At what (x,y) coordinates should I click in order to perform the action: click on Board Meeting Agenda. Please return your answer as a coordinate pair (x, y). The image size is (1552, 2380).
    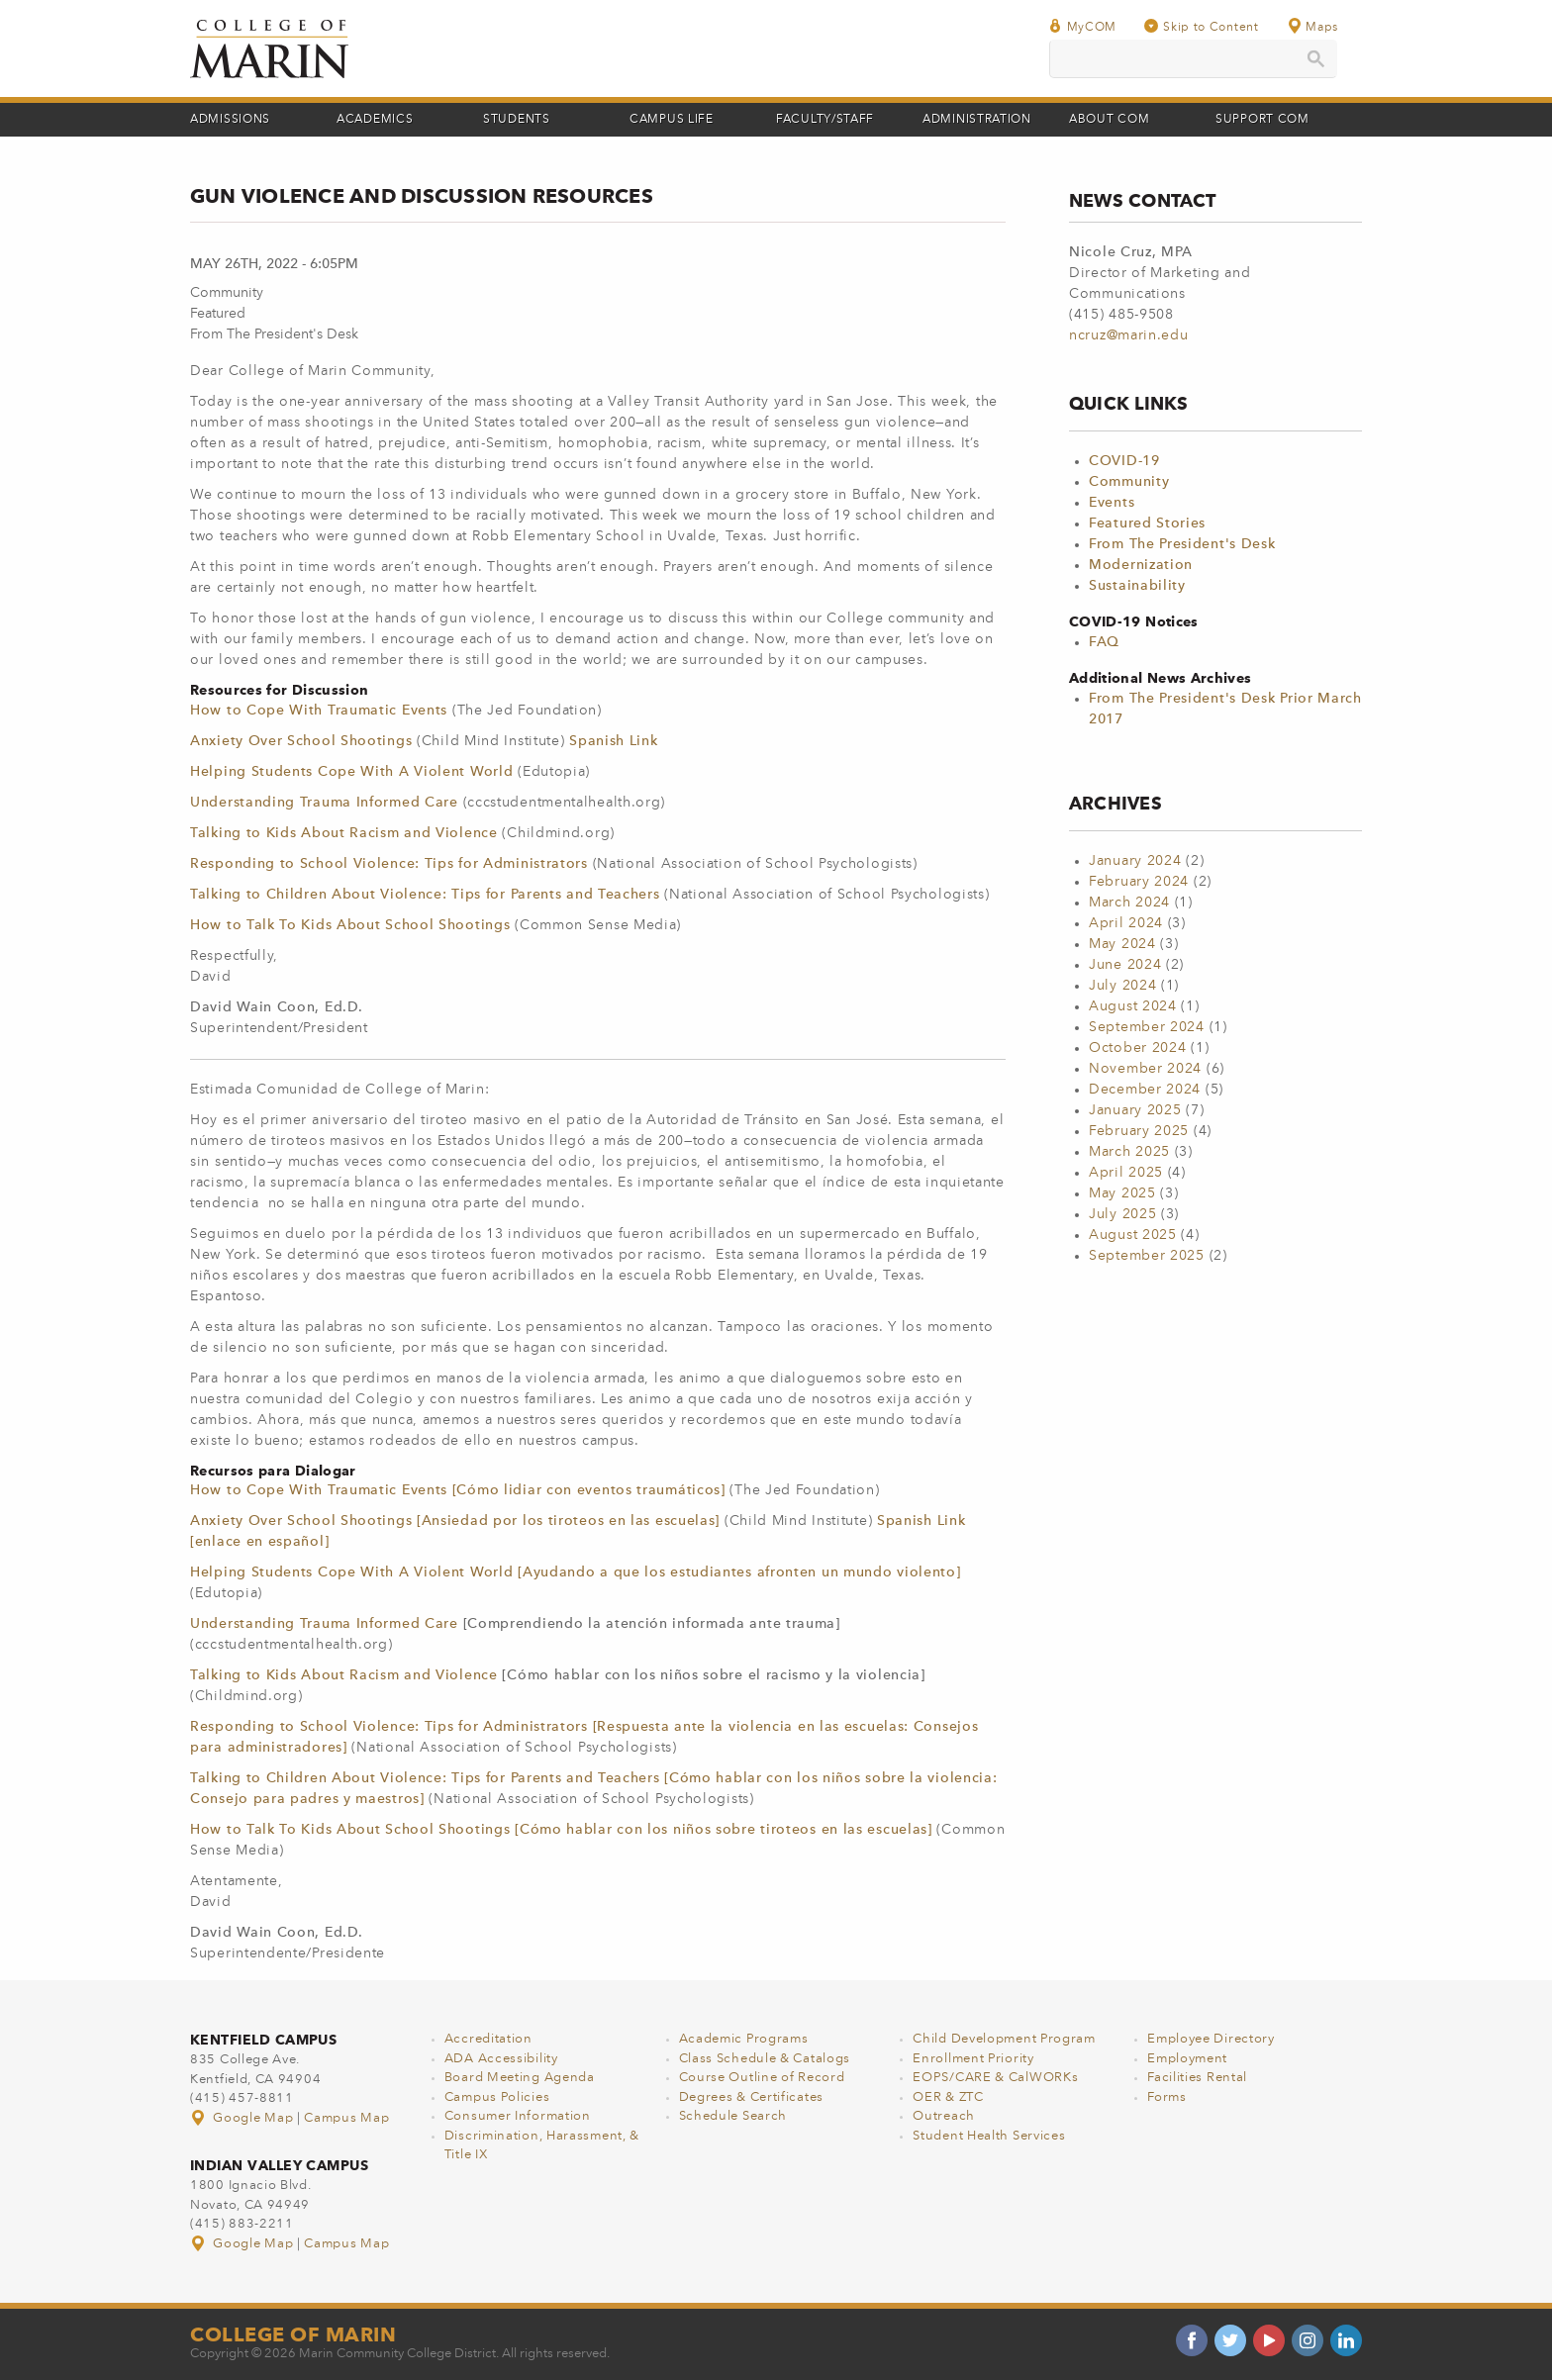
    Looking at the image, I should click on (519, 2077).